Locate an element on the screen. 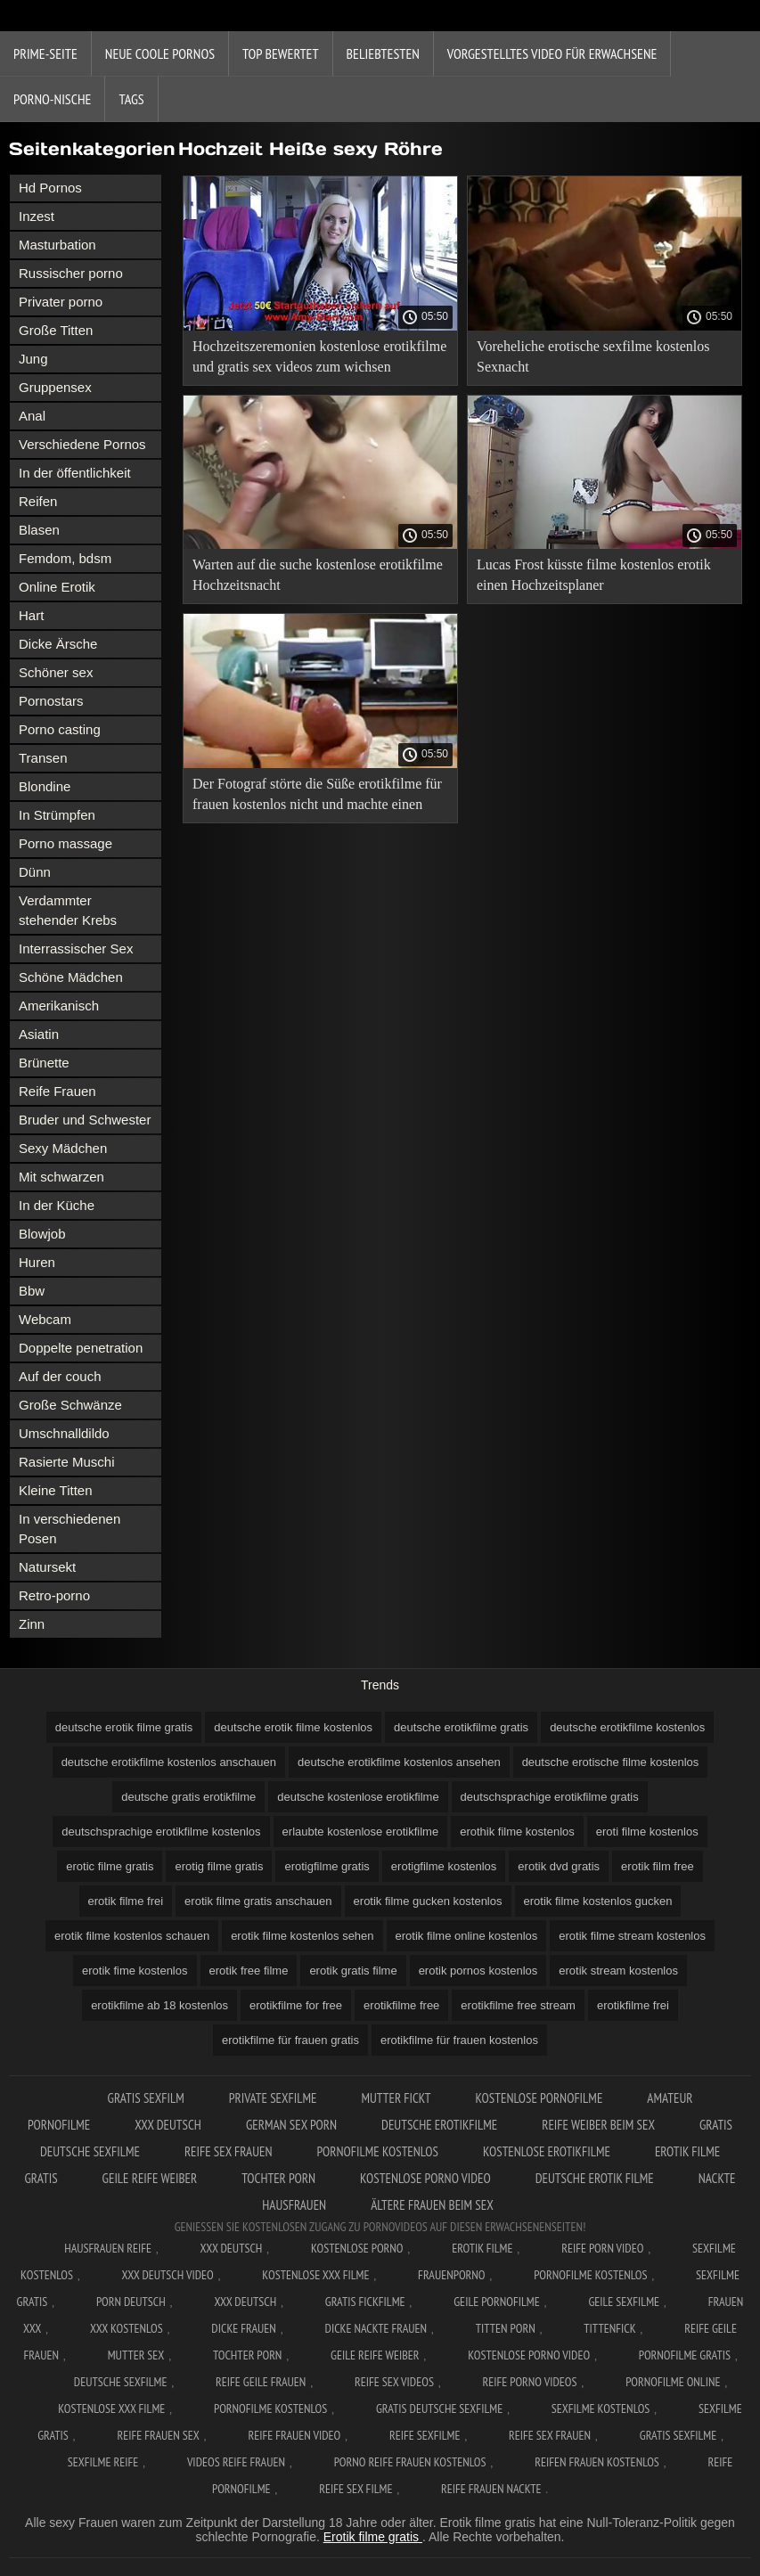 This screenshot has width=760, height=2576. deutsche erotikfilme kostenlos anschauen is located at coordinates (168, 1762).